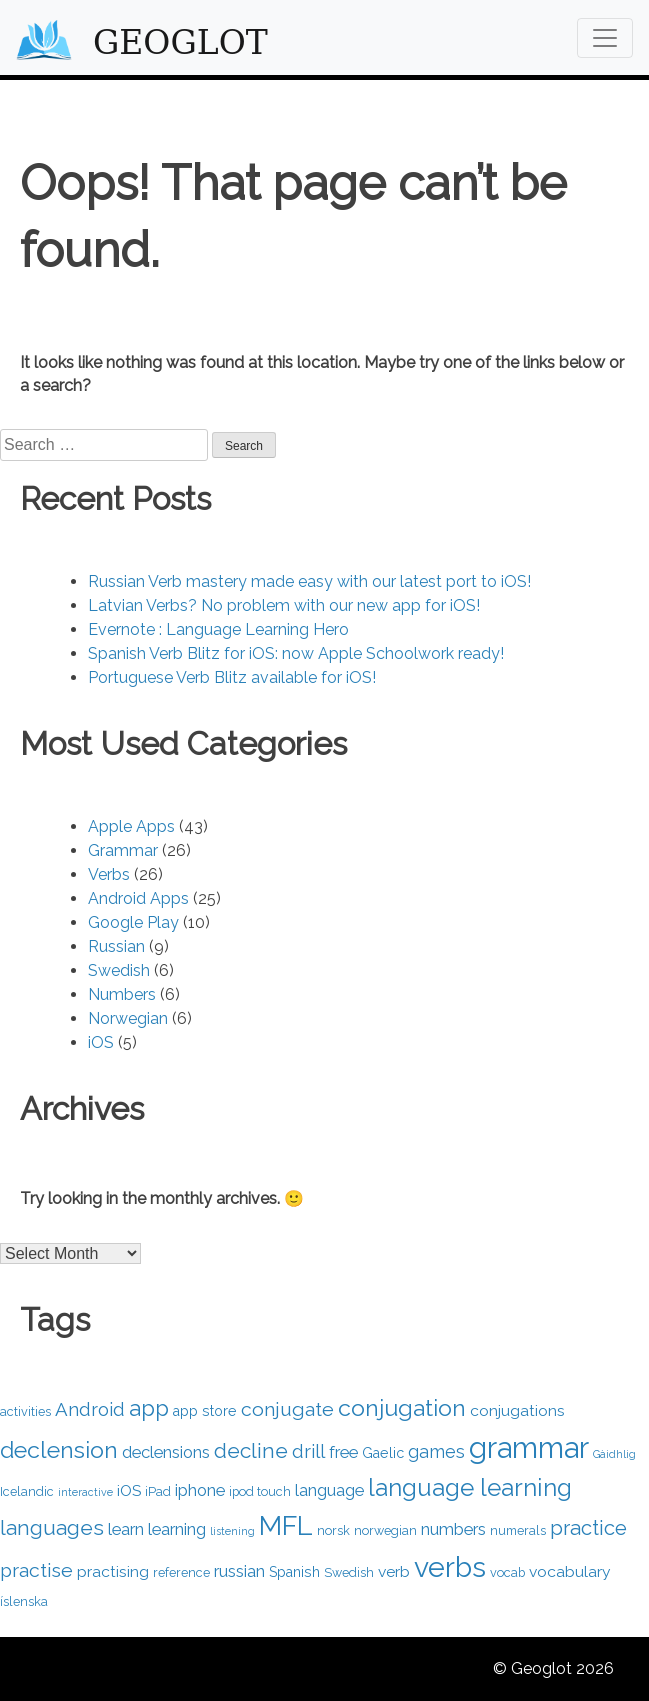  Describe the element at coordinates (122, 994) in the screenshot. I see `Numbers` at that location.